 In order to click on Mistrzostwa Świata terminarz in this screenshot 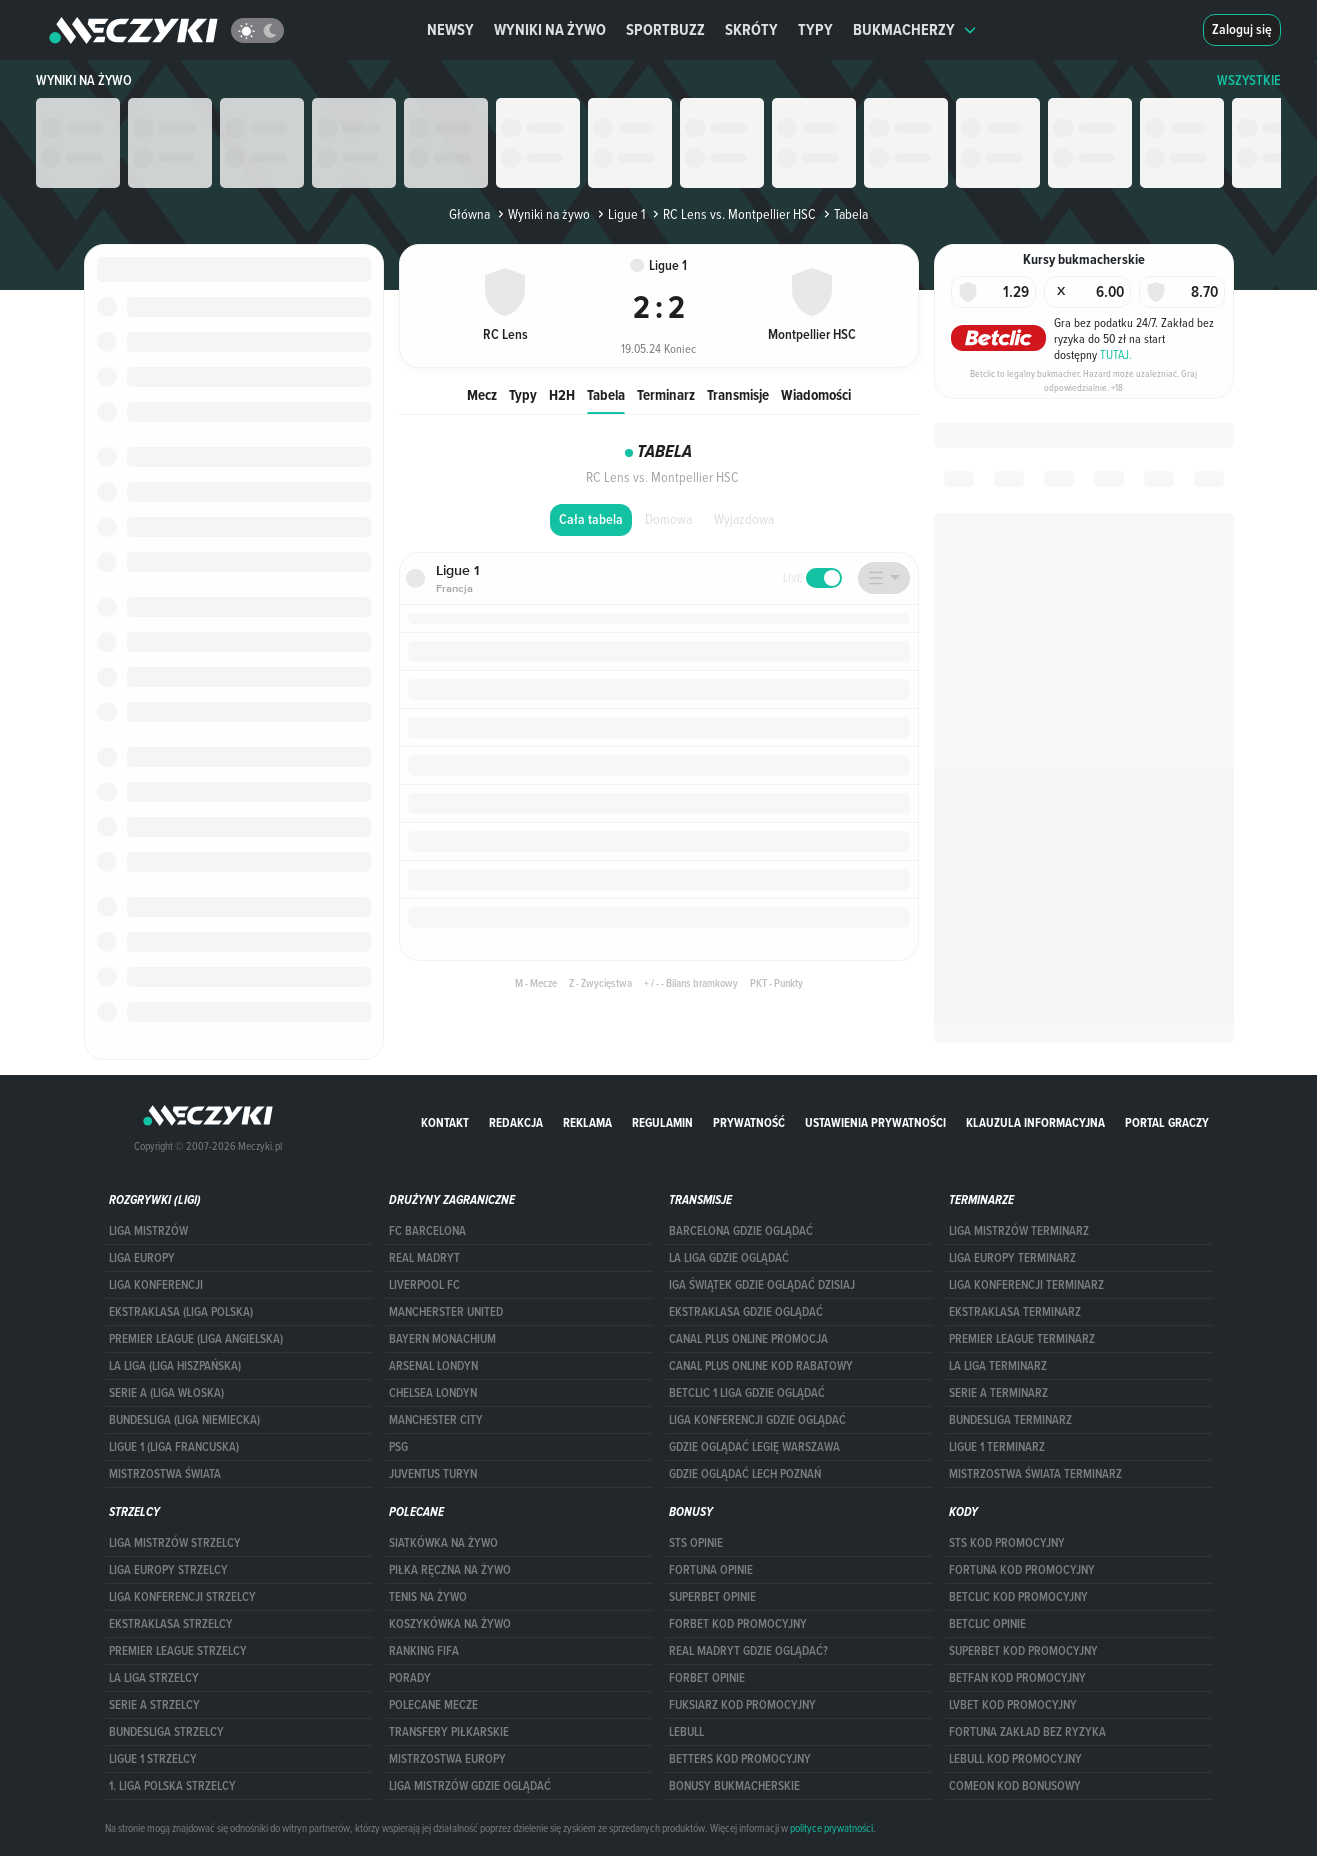, I will do `click(1035, 1474)`.